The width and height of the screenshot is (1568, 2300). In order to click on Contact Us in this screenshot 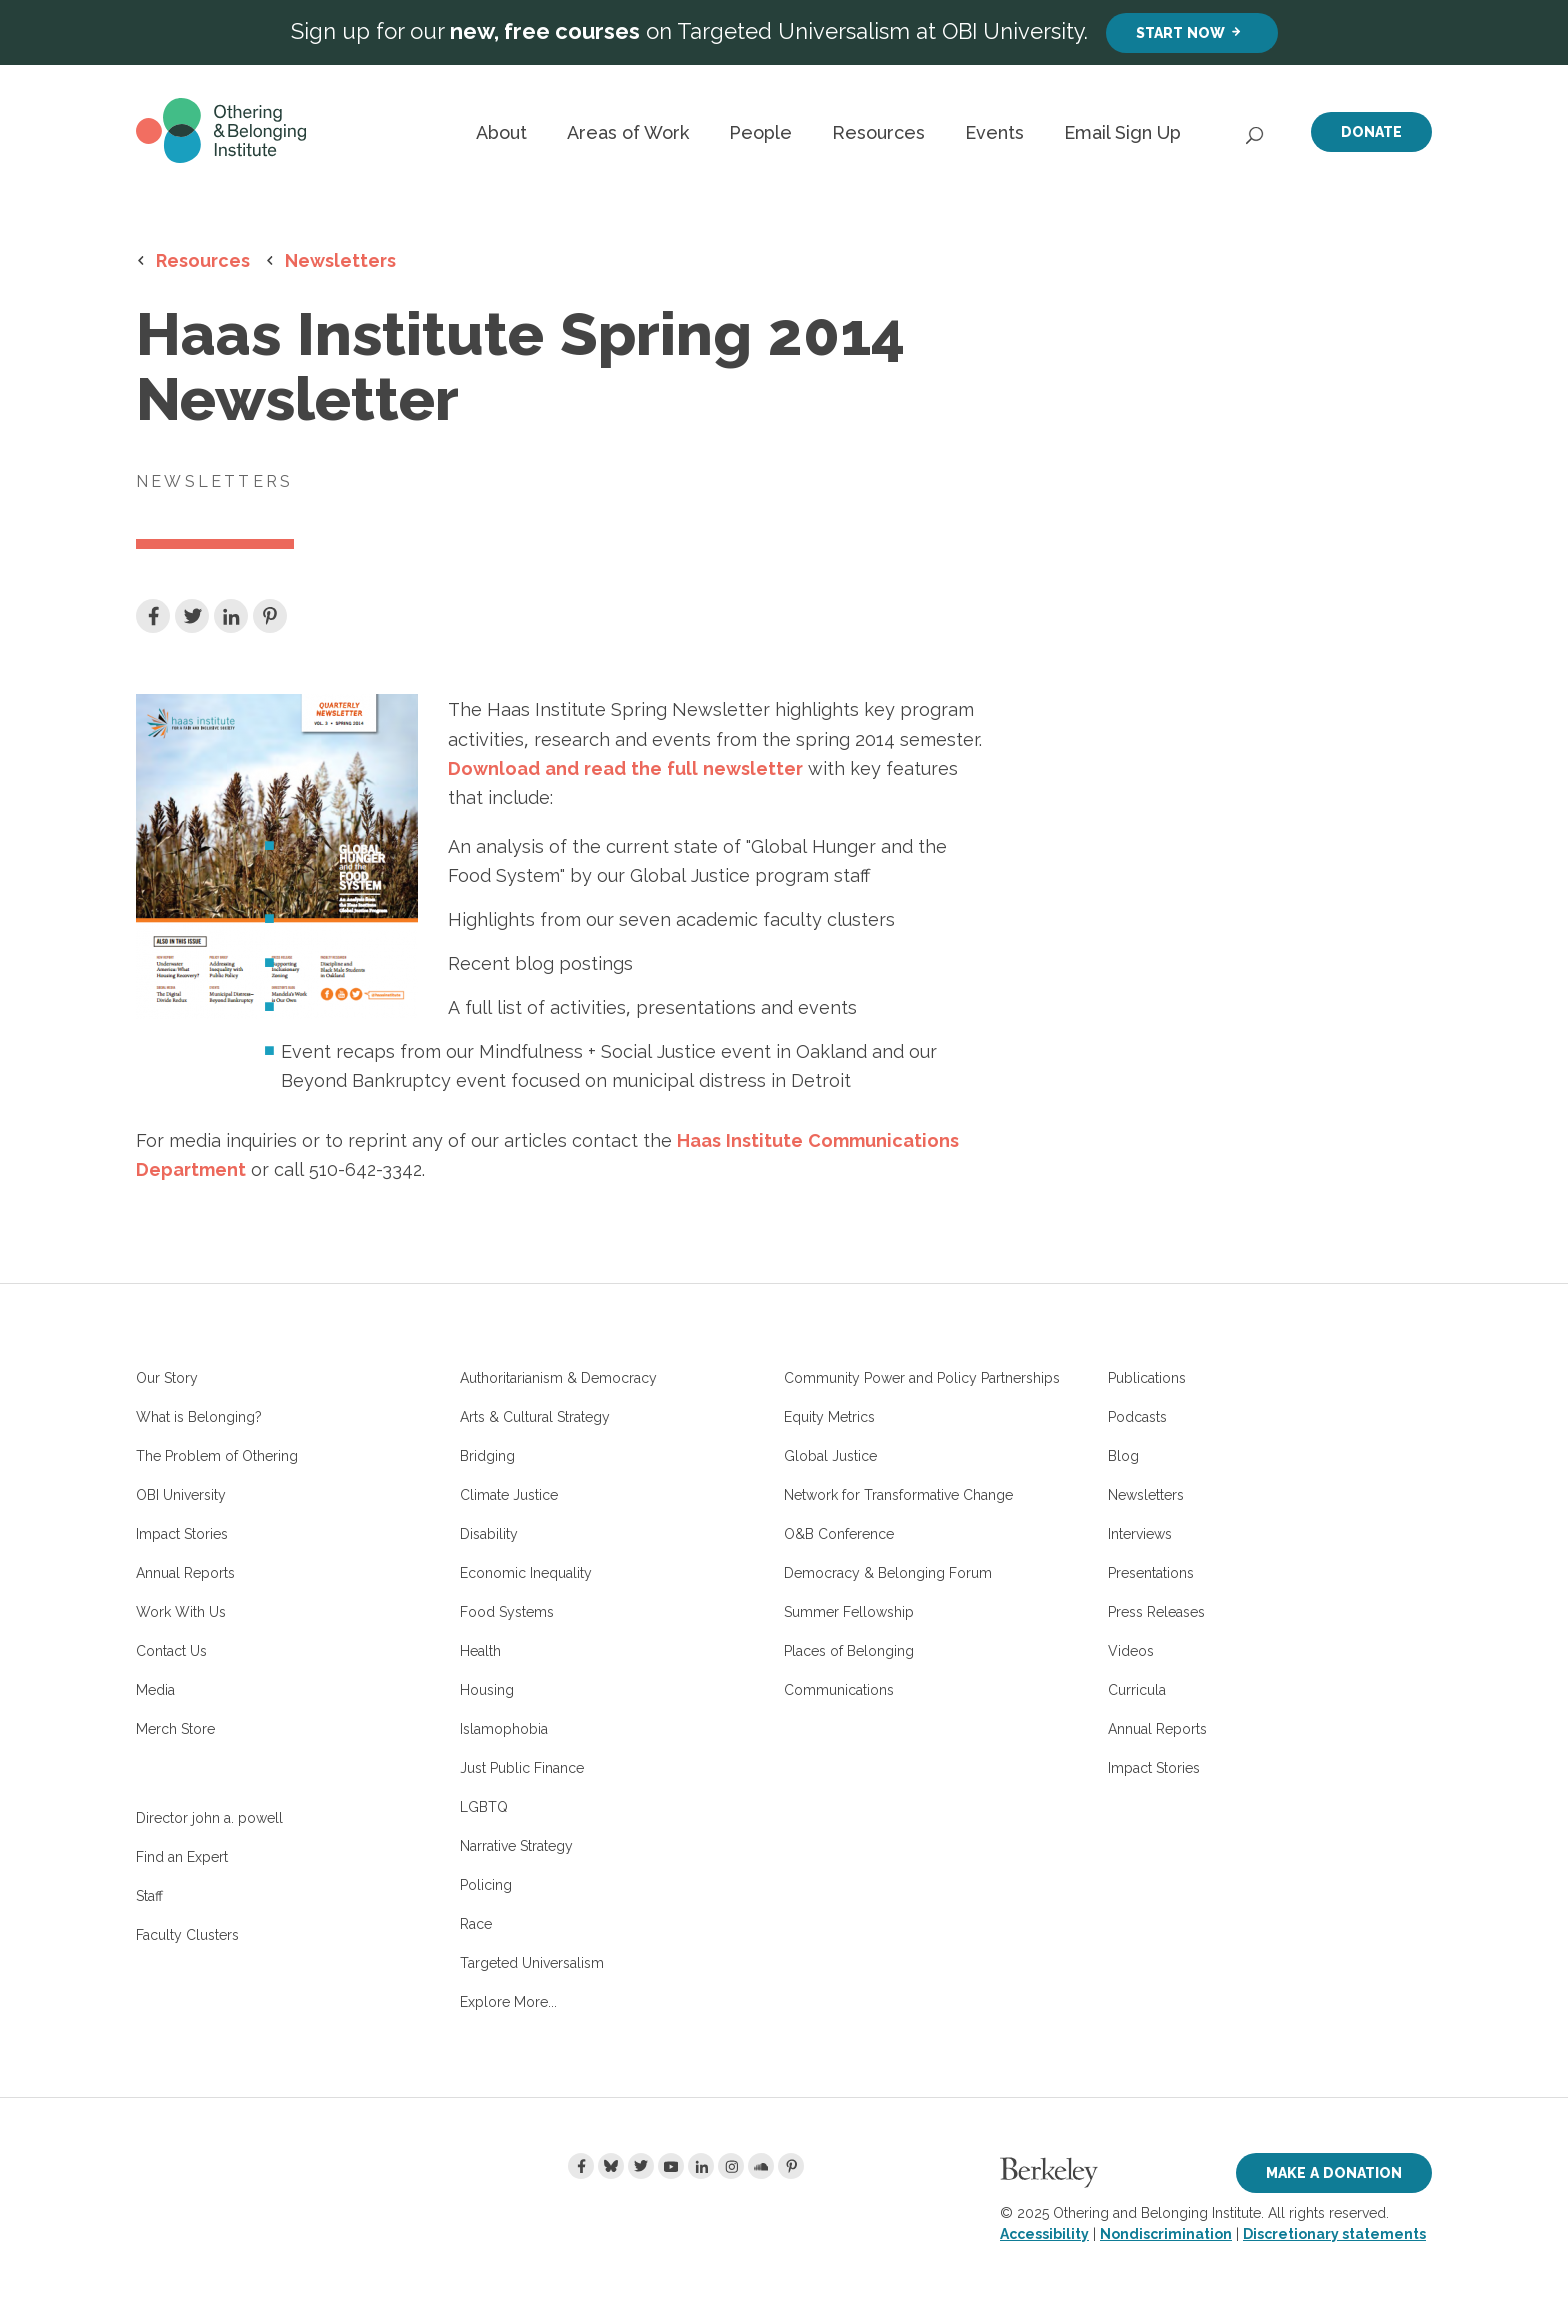, I will do `click(171, 1651)`.